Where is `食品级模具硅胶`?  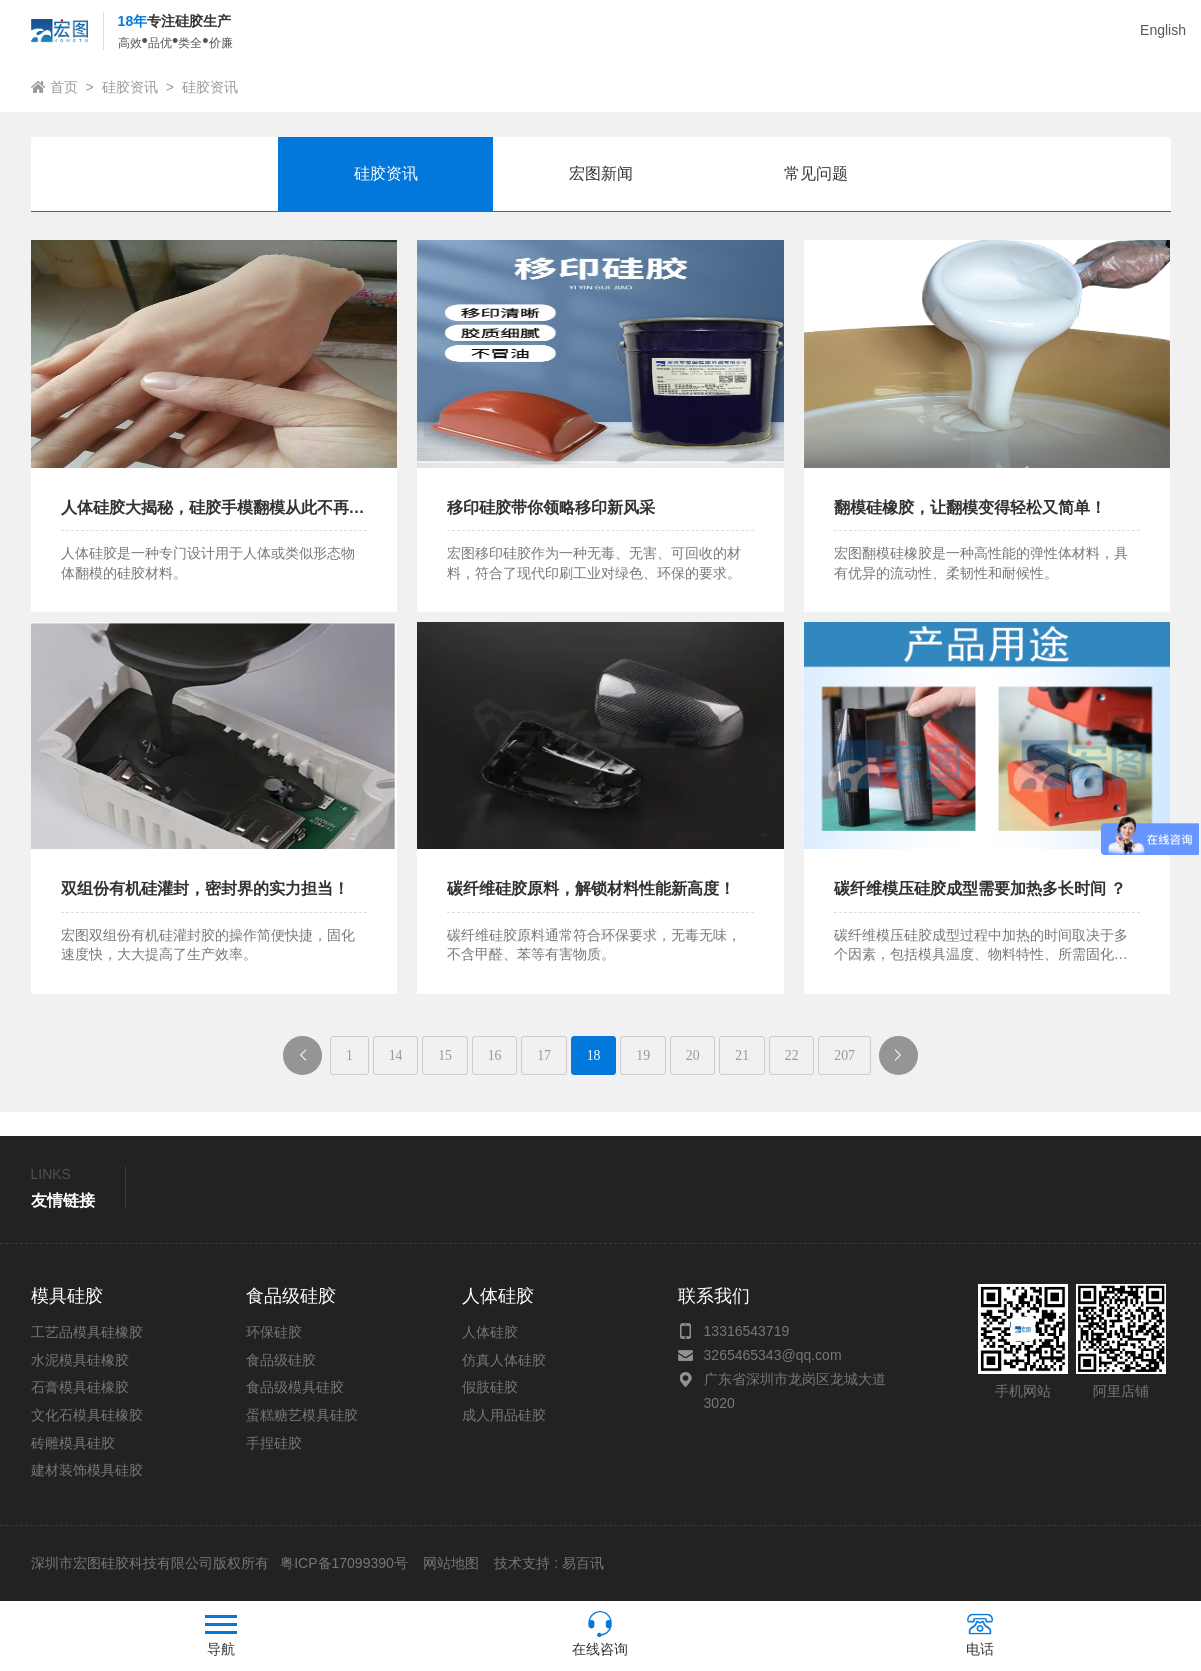 食品级模具硅胶 is located at coordinates (295, 1388).